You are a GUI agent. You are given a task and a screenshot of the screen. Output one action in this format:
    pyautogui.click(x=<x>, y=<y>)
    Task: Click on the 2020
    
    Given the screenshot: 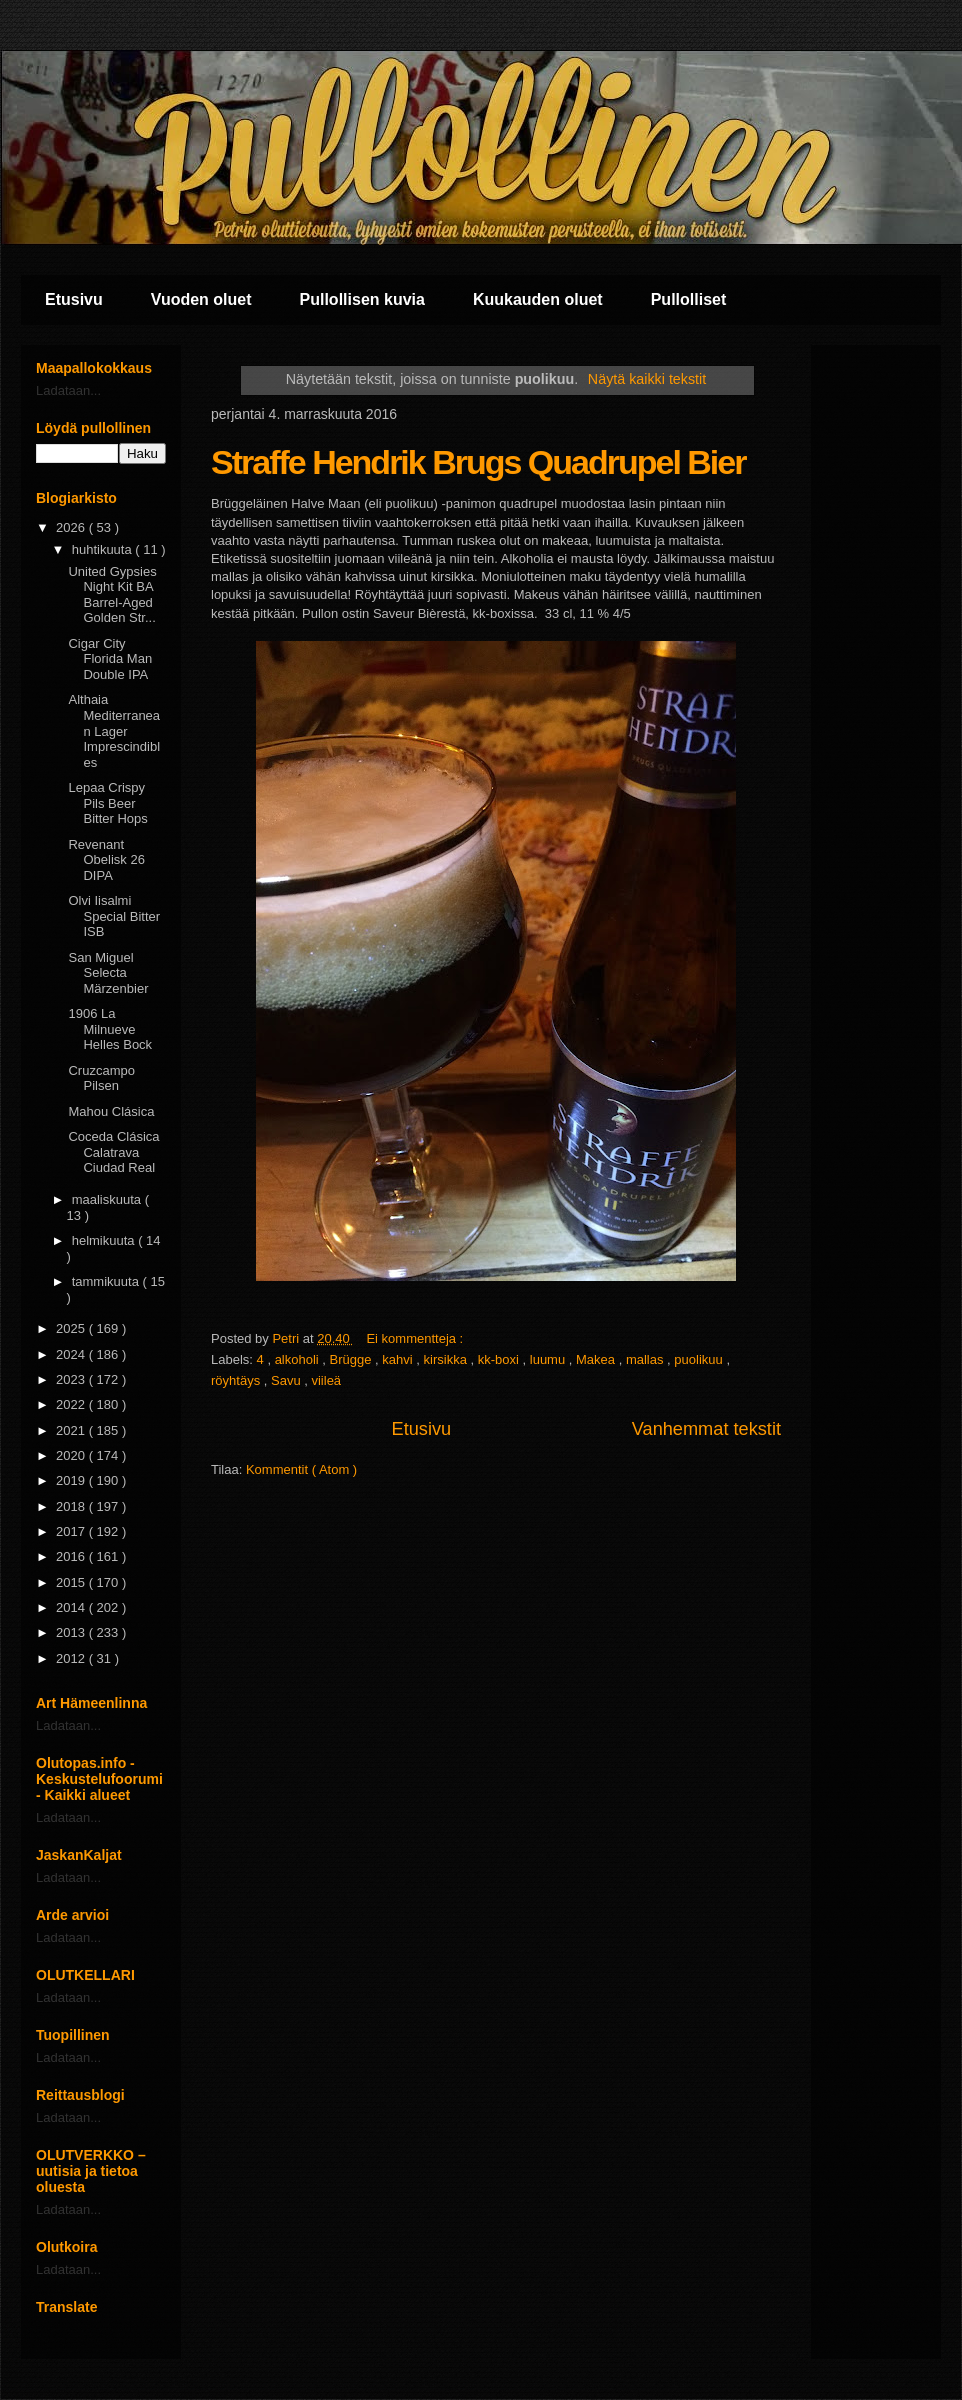 What is the action you would take?
    pyautogui.click(x=72, y=1455)
    